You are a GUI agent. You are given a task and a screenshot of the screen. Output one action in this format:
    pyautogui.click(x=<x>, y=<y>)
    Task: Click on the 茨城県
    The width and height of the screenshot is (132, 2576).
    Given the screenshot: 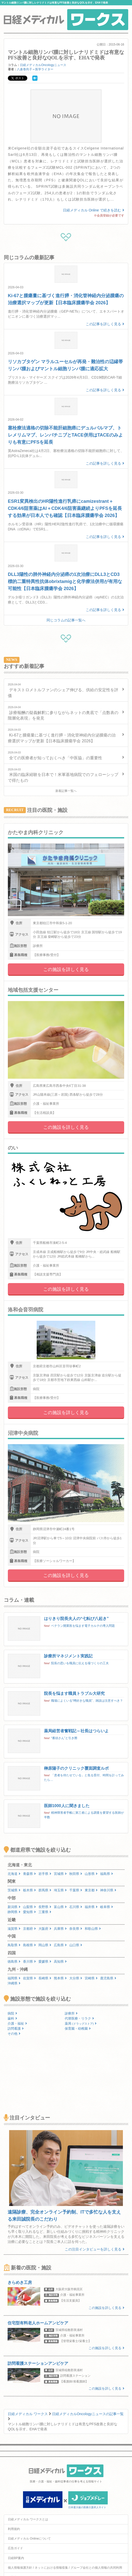 What is the action you would take?
    pyautogui.click(x=14, y=1890)
    